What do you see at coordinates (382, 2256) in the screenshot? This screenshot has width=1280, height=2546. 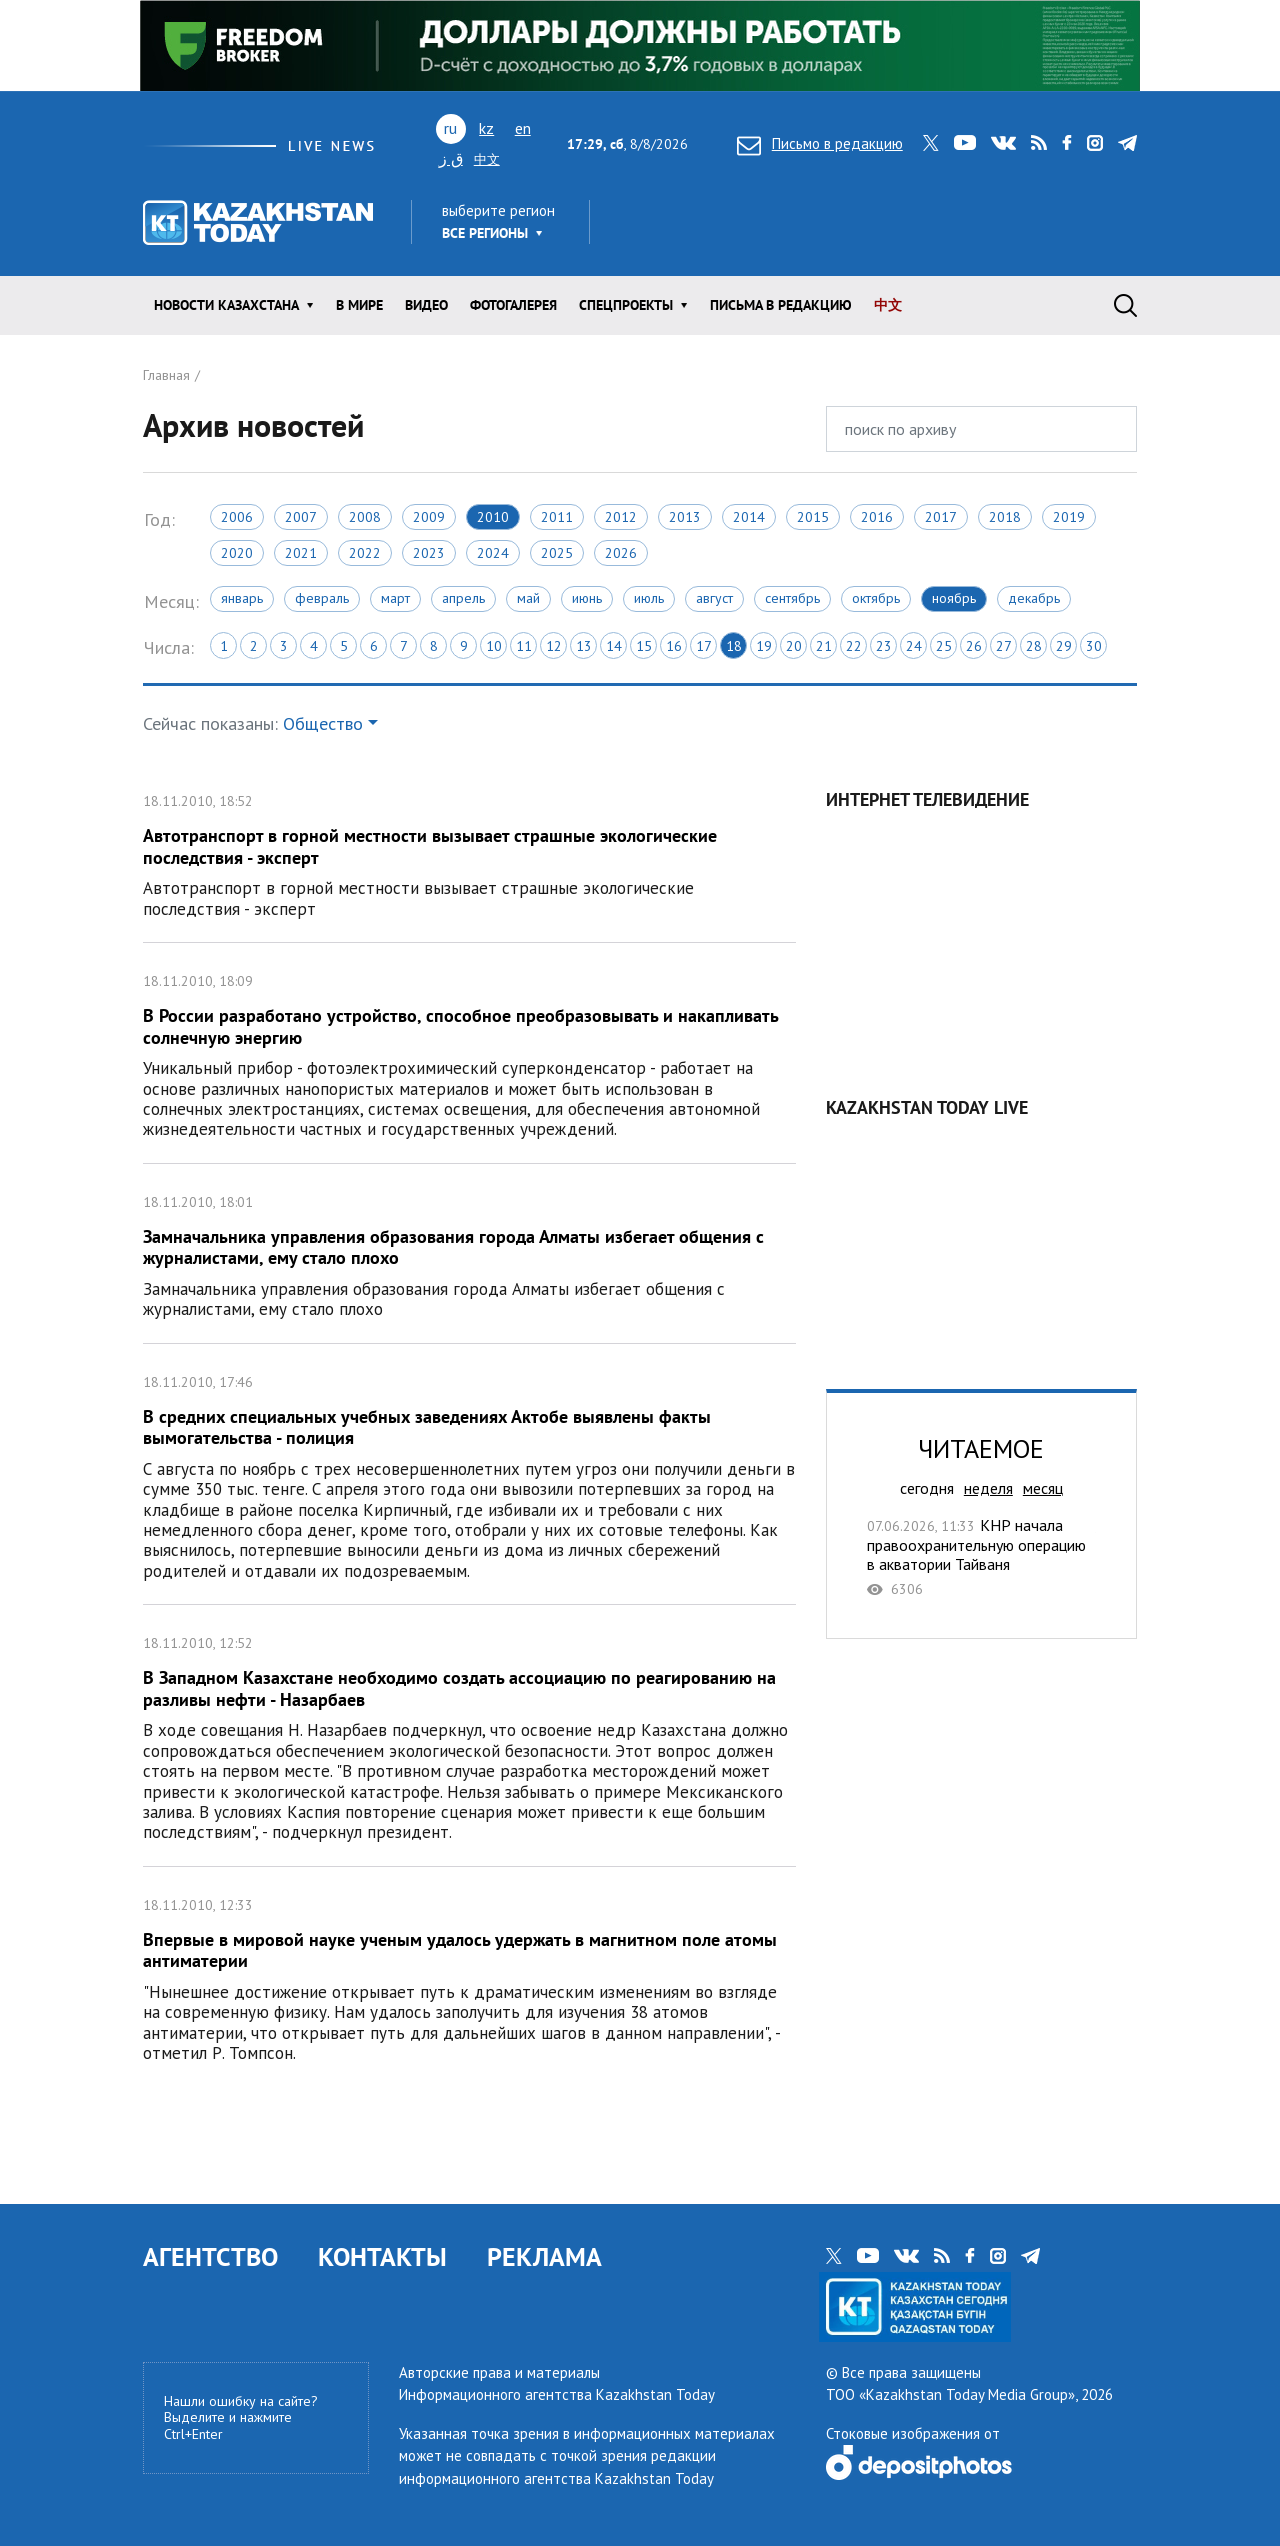 I see `КОНТАКТЫ` at bounding box center [382, 2256].